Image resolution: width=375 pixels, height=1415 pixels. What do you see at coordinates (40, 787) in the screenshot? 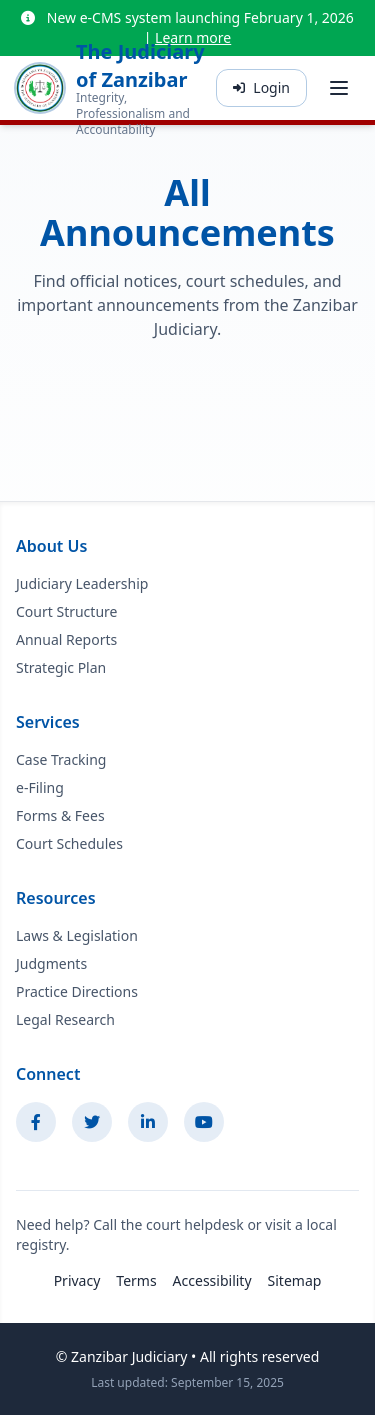
I see `e-Filing` at bounding box center [40, 787].